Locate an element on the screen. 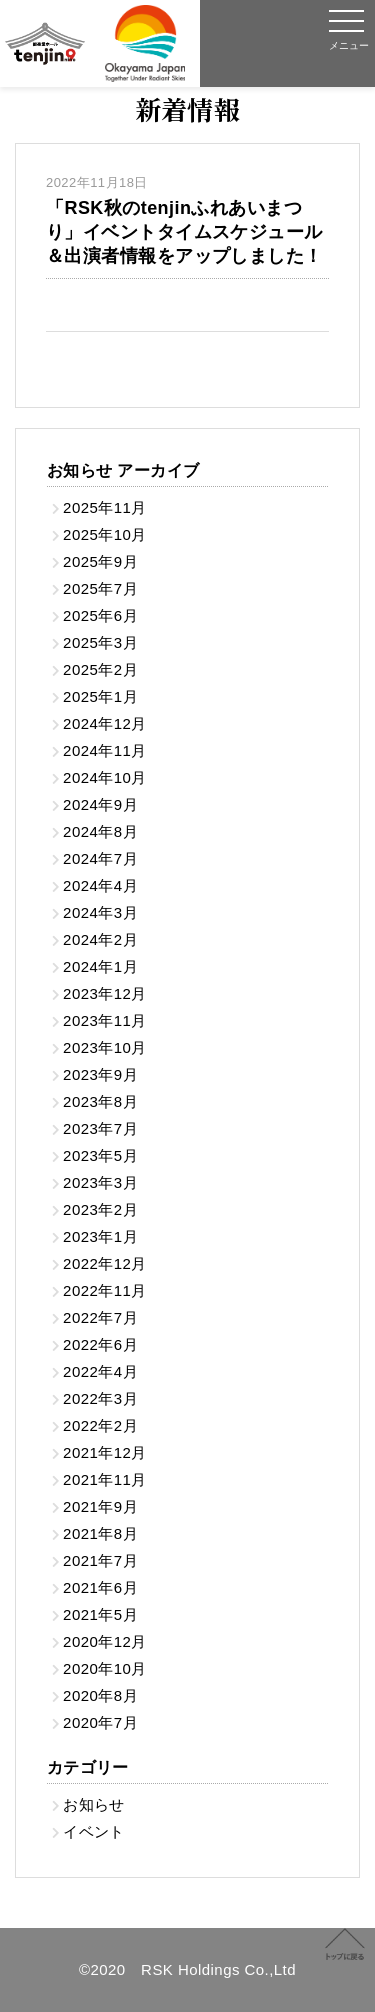  2024年3月 is located at coordinates (100, 912).